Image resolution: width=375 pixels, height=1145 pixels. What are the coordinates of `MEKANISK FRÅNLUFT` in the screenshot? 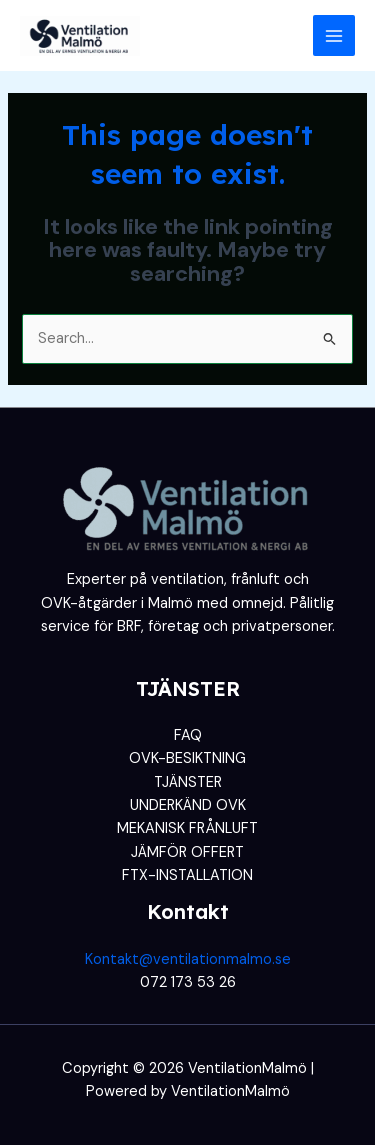 It's located at (187, 828).